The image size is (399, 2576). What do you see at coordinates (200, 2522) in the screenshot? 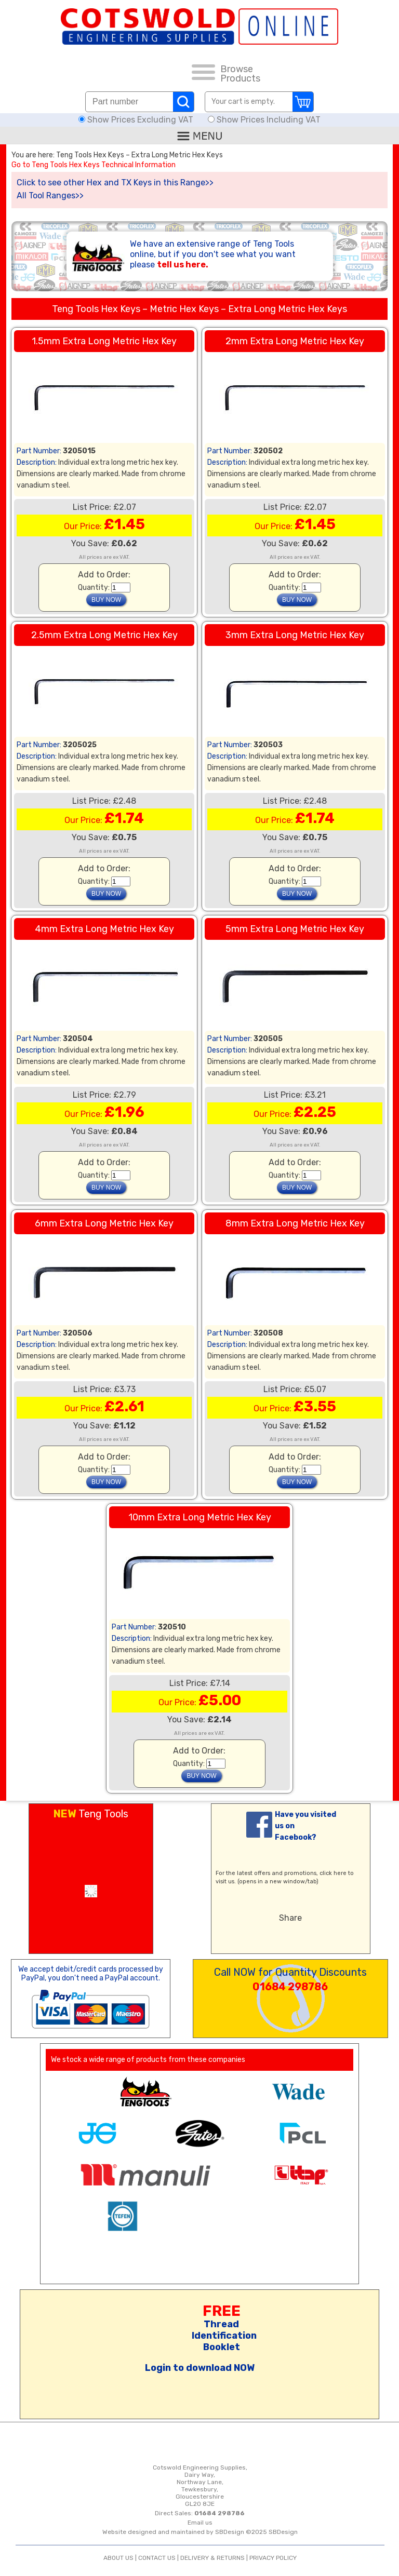
I see `Email us` at bounding box center [200, 2522].